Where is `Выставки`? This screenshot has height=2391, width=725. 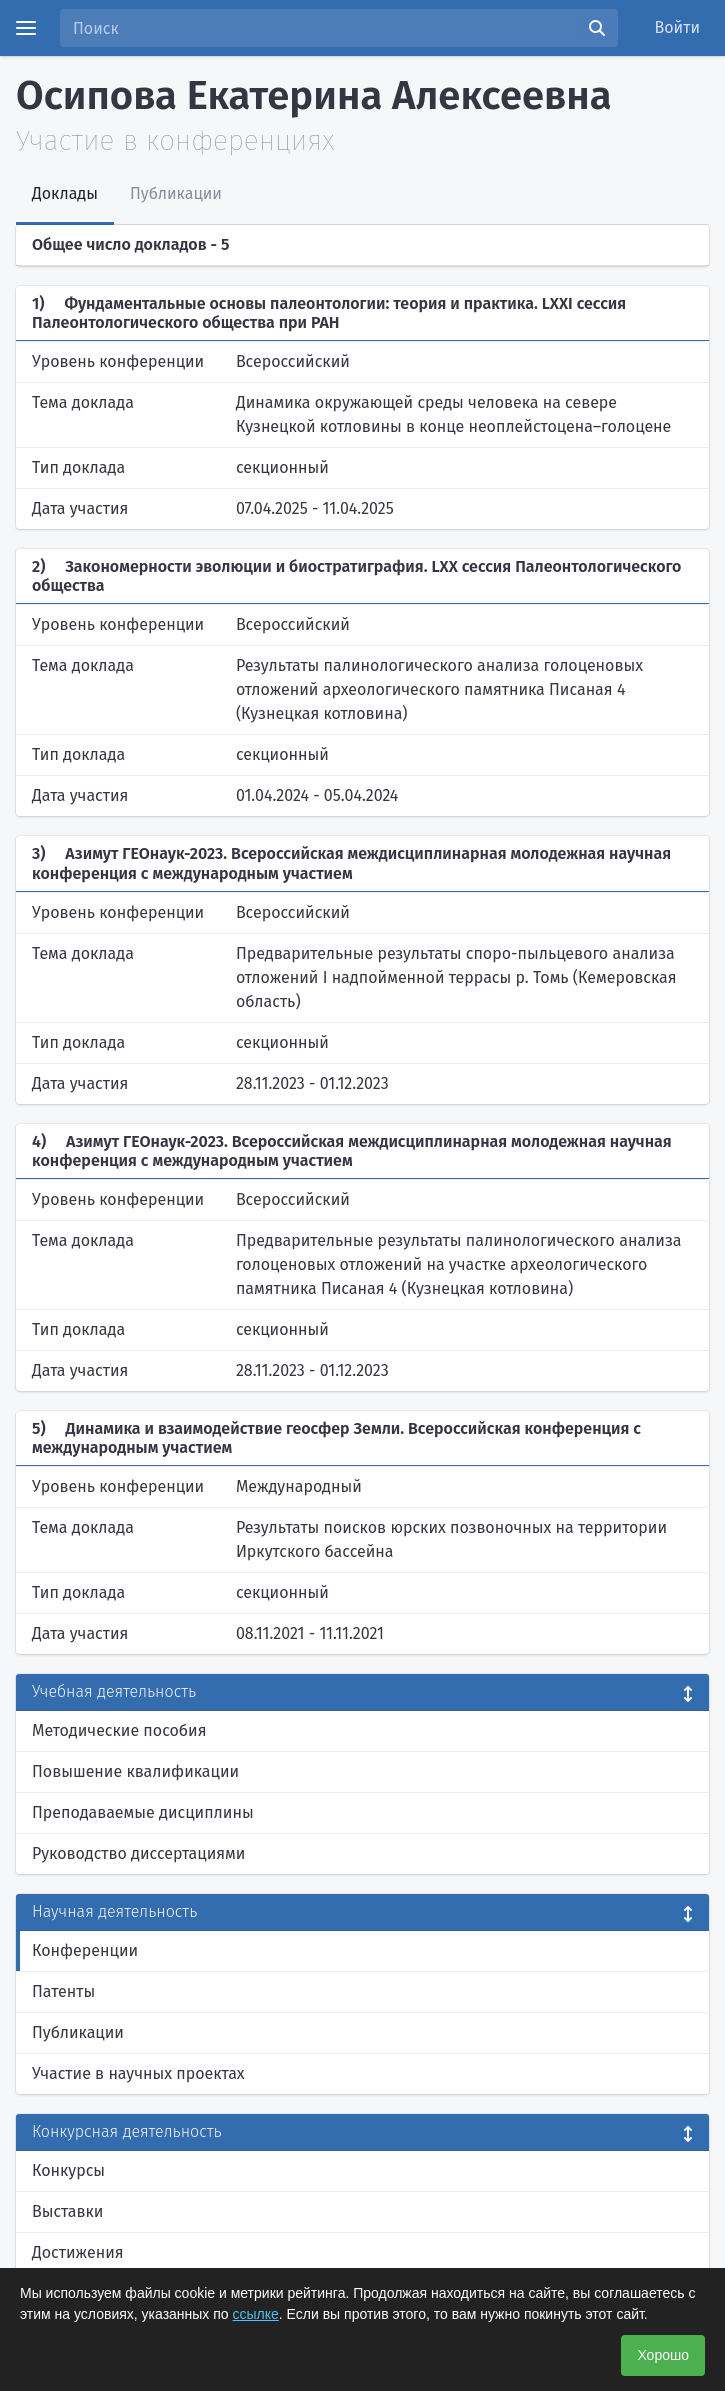 Выставки is located at coordinates (67, 2211).